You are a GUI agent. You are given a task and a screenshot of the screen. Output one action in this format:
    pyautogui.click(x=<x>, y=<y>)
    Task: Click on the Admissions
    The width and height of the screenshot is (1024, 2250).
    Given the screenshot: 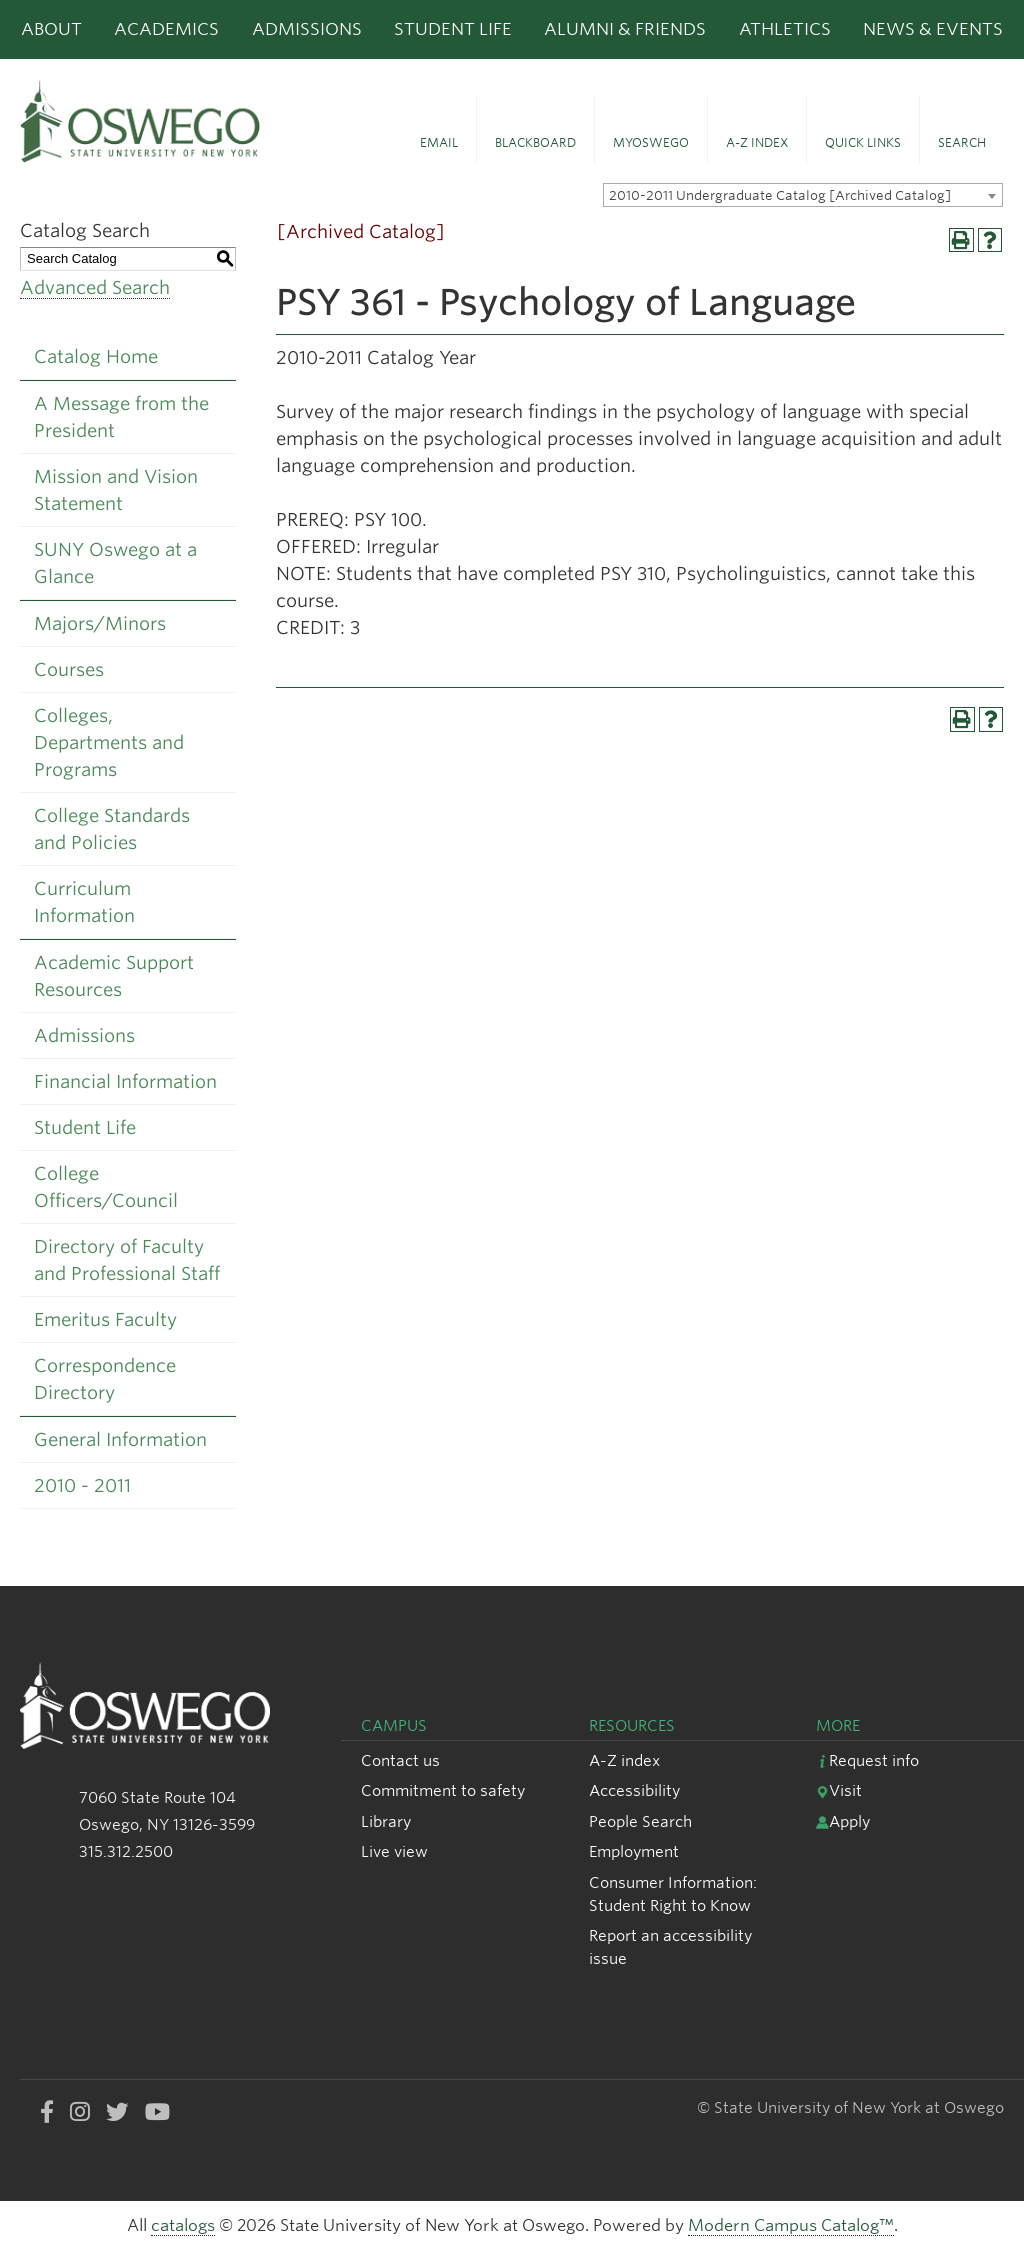 What is the action you would take?
    pyautogui.click(x=307, y=29)
    